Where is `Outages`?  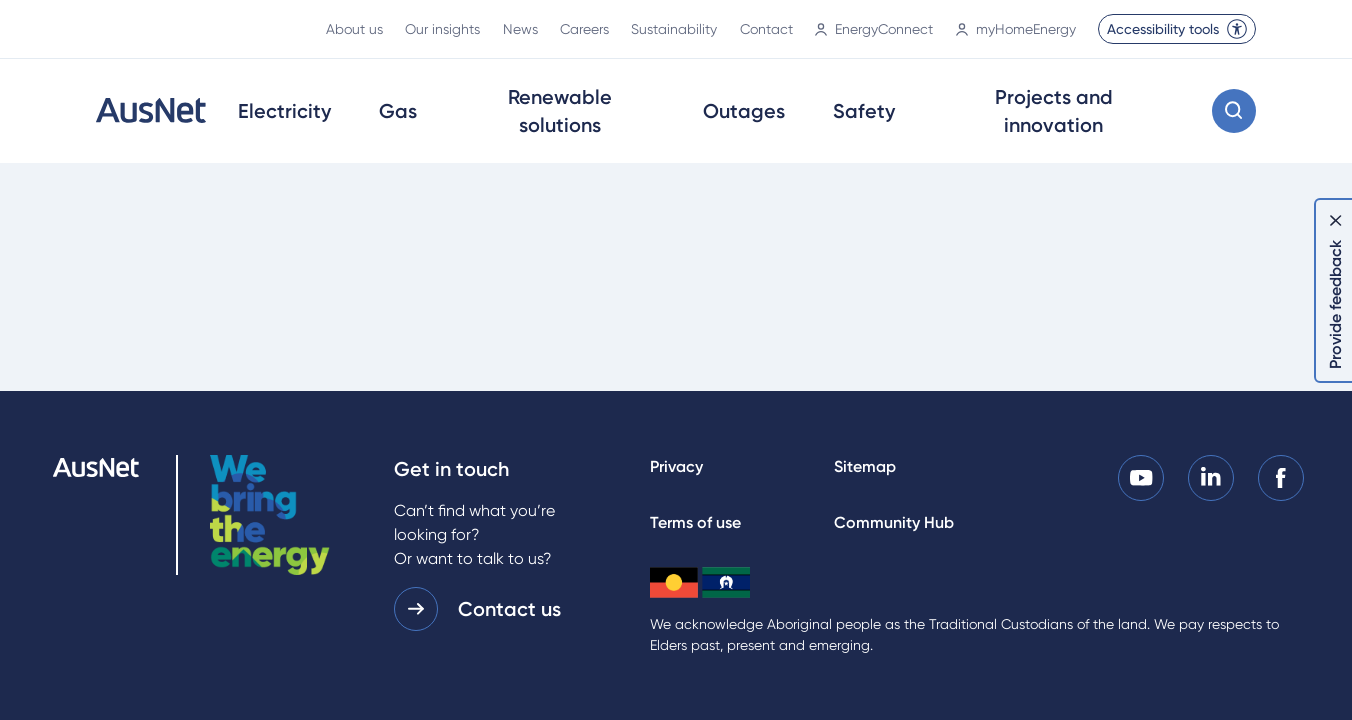
Outages is located at coordinates (744, 111).